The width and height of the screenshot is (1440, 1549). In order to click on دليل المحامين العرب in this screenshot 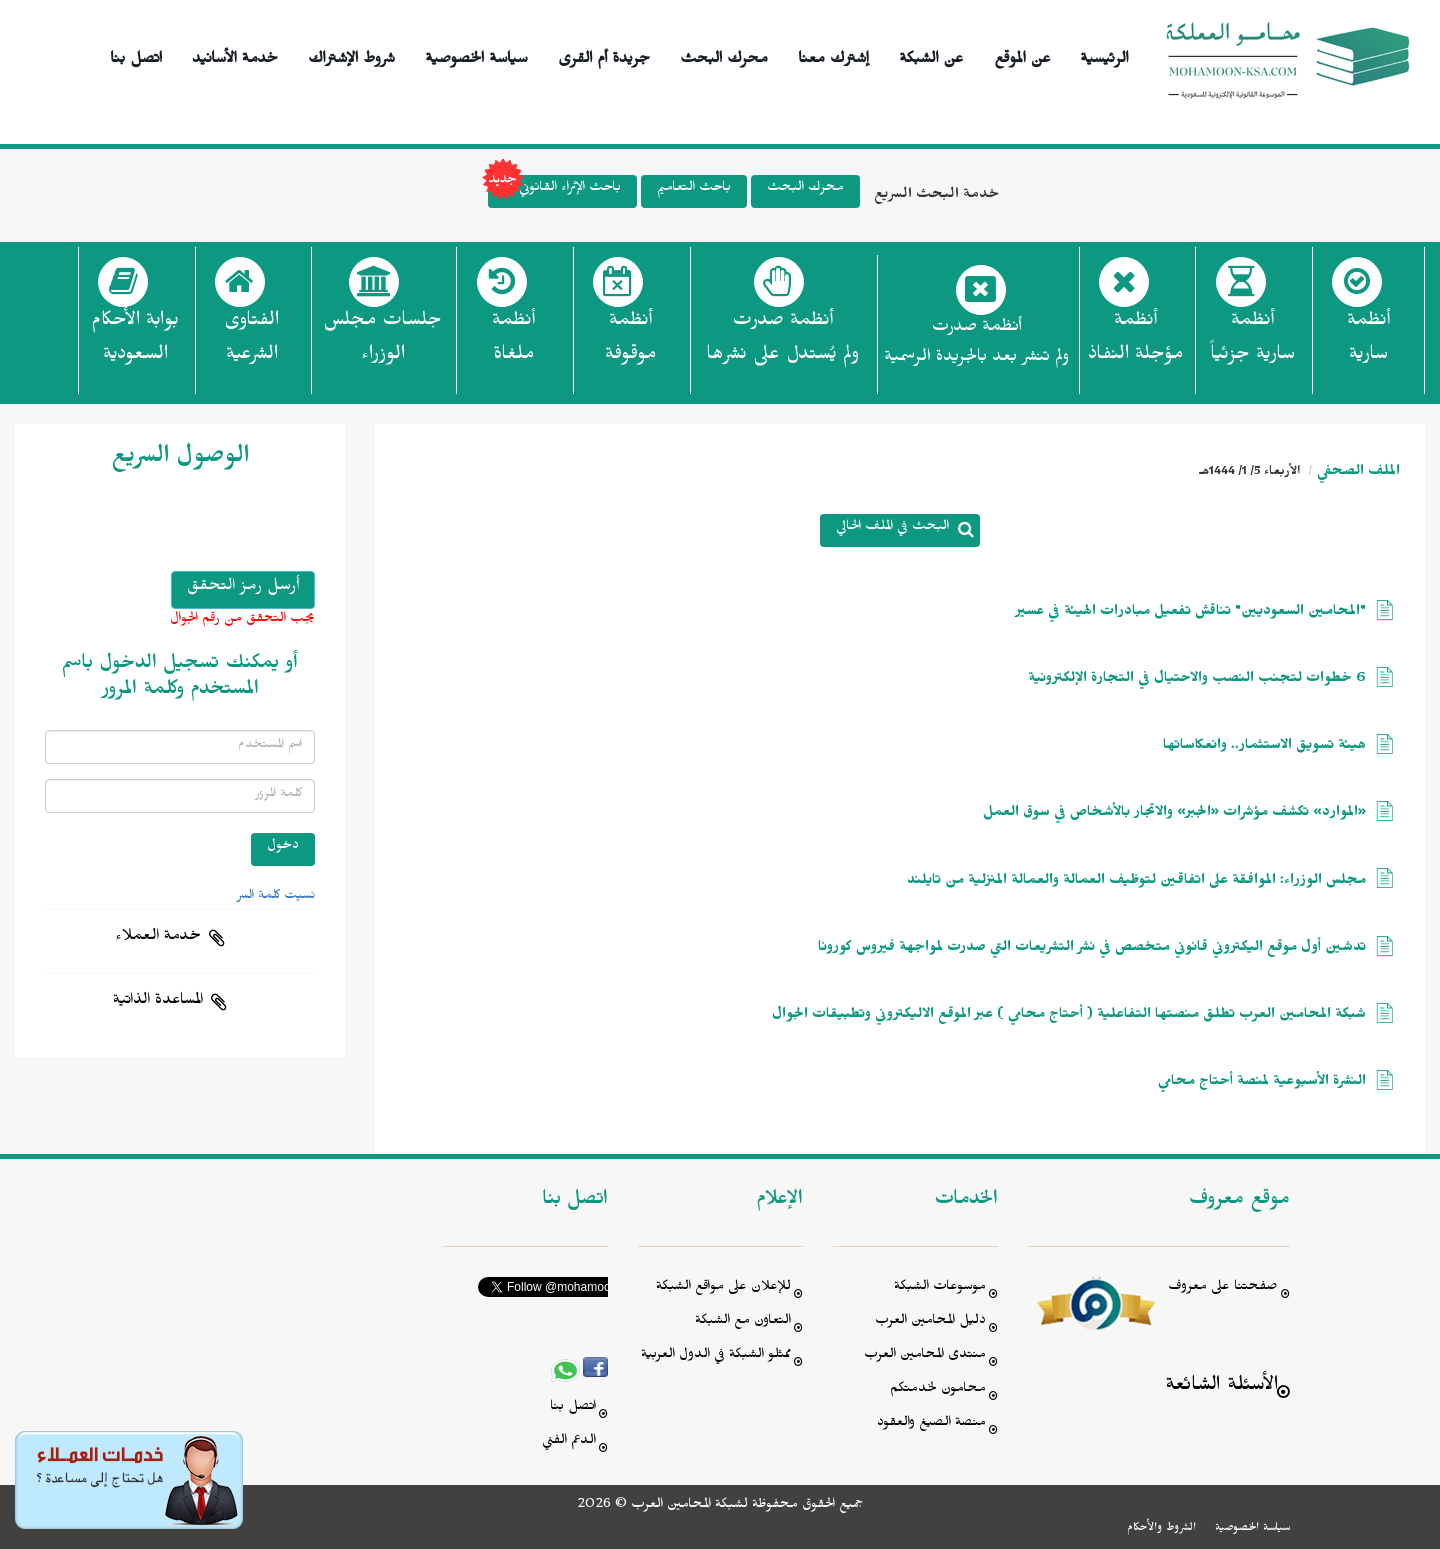, I will do `click(930, 1322)`.